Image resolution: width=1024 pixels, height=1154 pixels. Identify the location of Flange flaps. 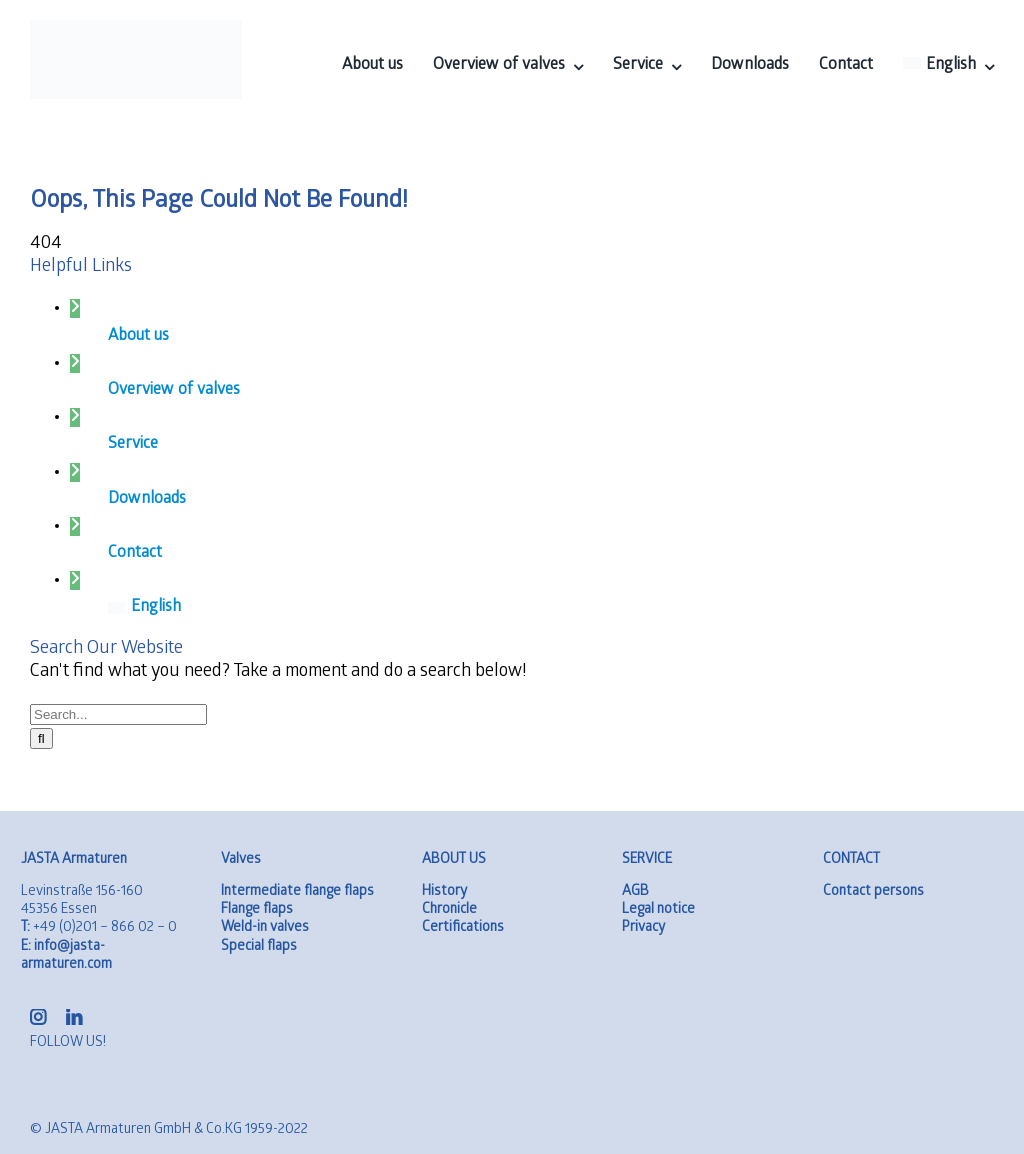
(257, 910).